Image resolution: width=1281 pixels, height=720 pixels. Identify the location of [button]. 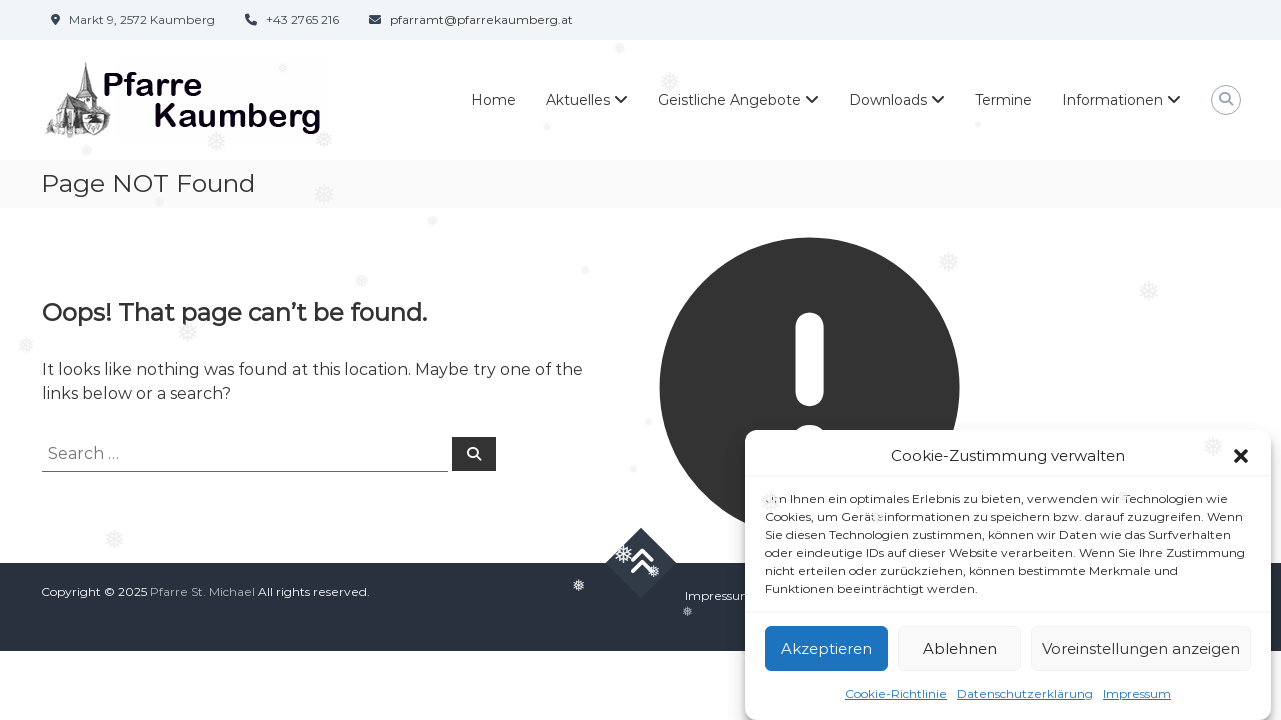
(1241, 456).